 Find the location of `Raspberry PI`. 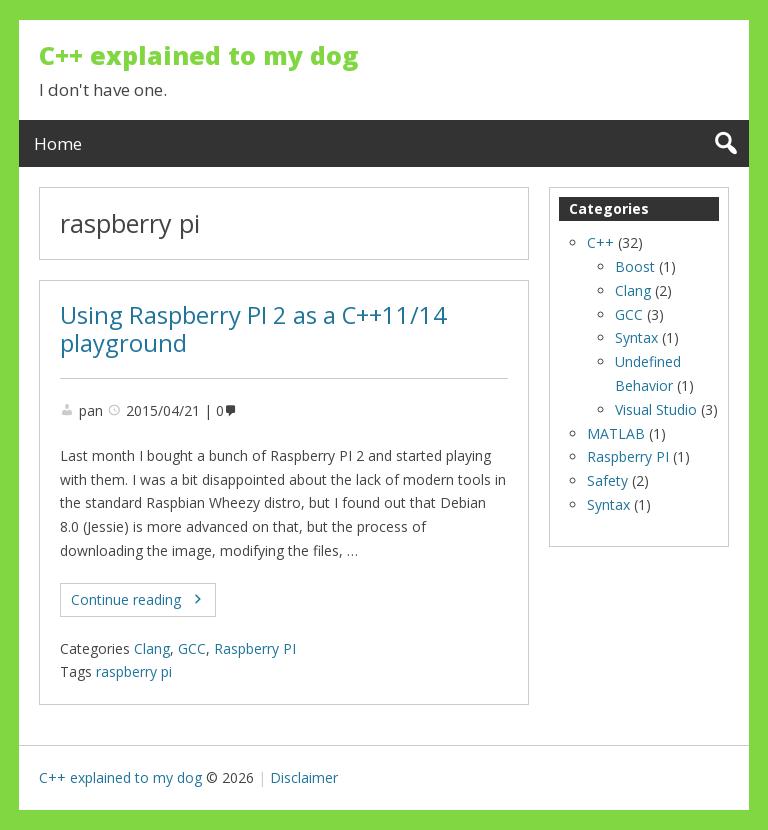

Raspberry PI is located at coordinates (255, 648).